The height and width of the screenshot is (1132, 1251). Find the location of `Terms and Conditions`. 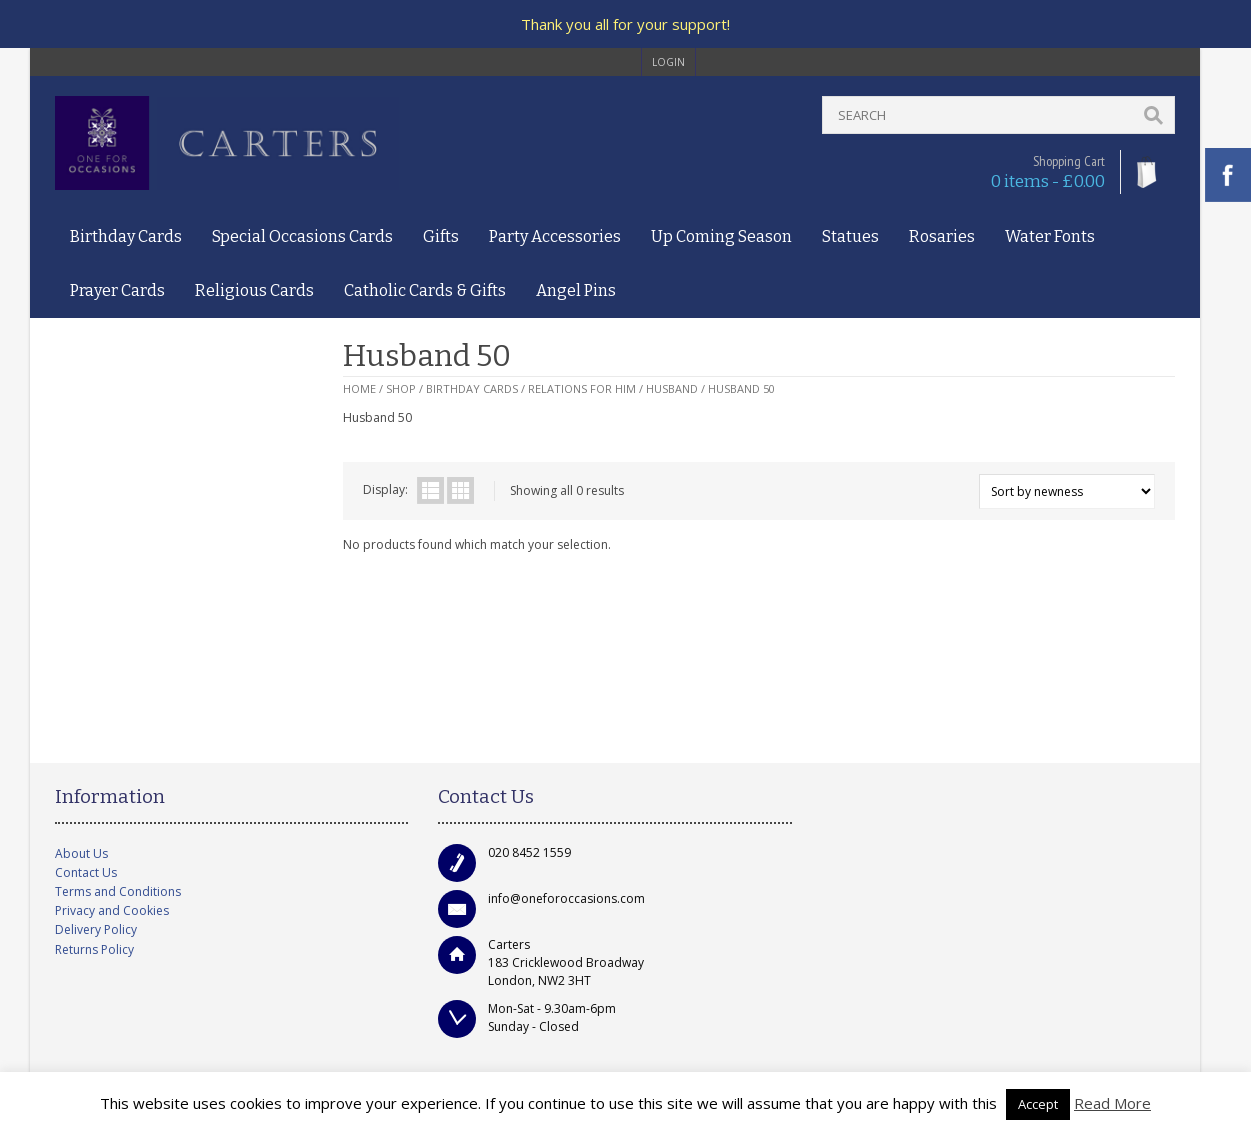

Terms and Conditions is located at coordinates (118, 891).